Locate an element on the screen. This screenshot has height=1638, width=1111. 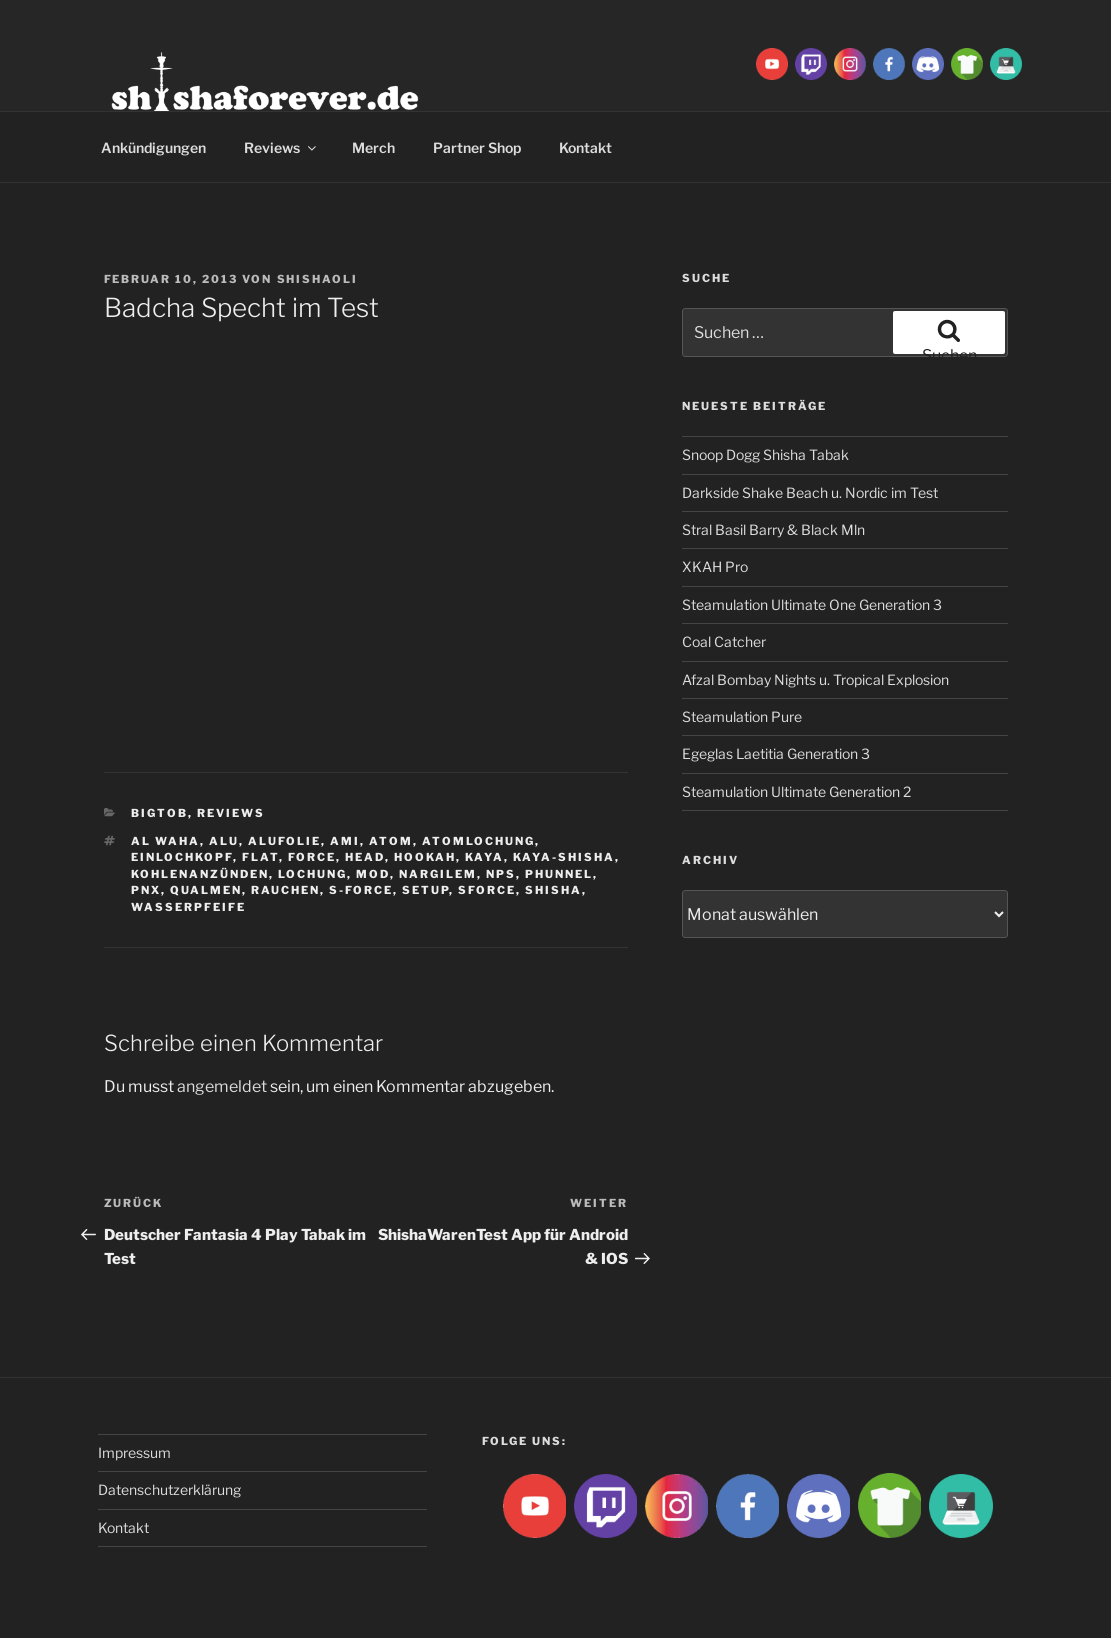
ami is located at coordinates (345, 841).